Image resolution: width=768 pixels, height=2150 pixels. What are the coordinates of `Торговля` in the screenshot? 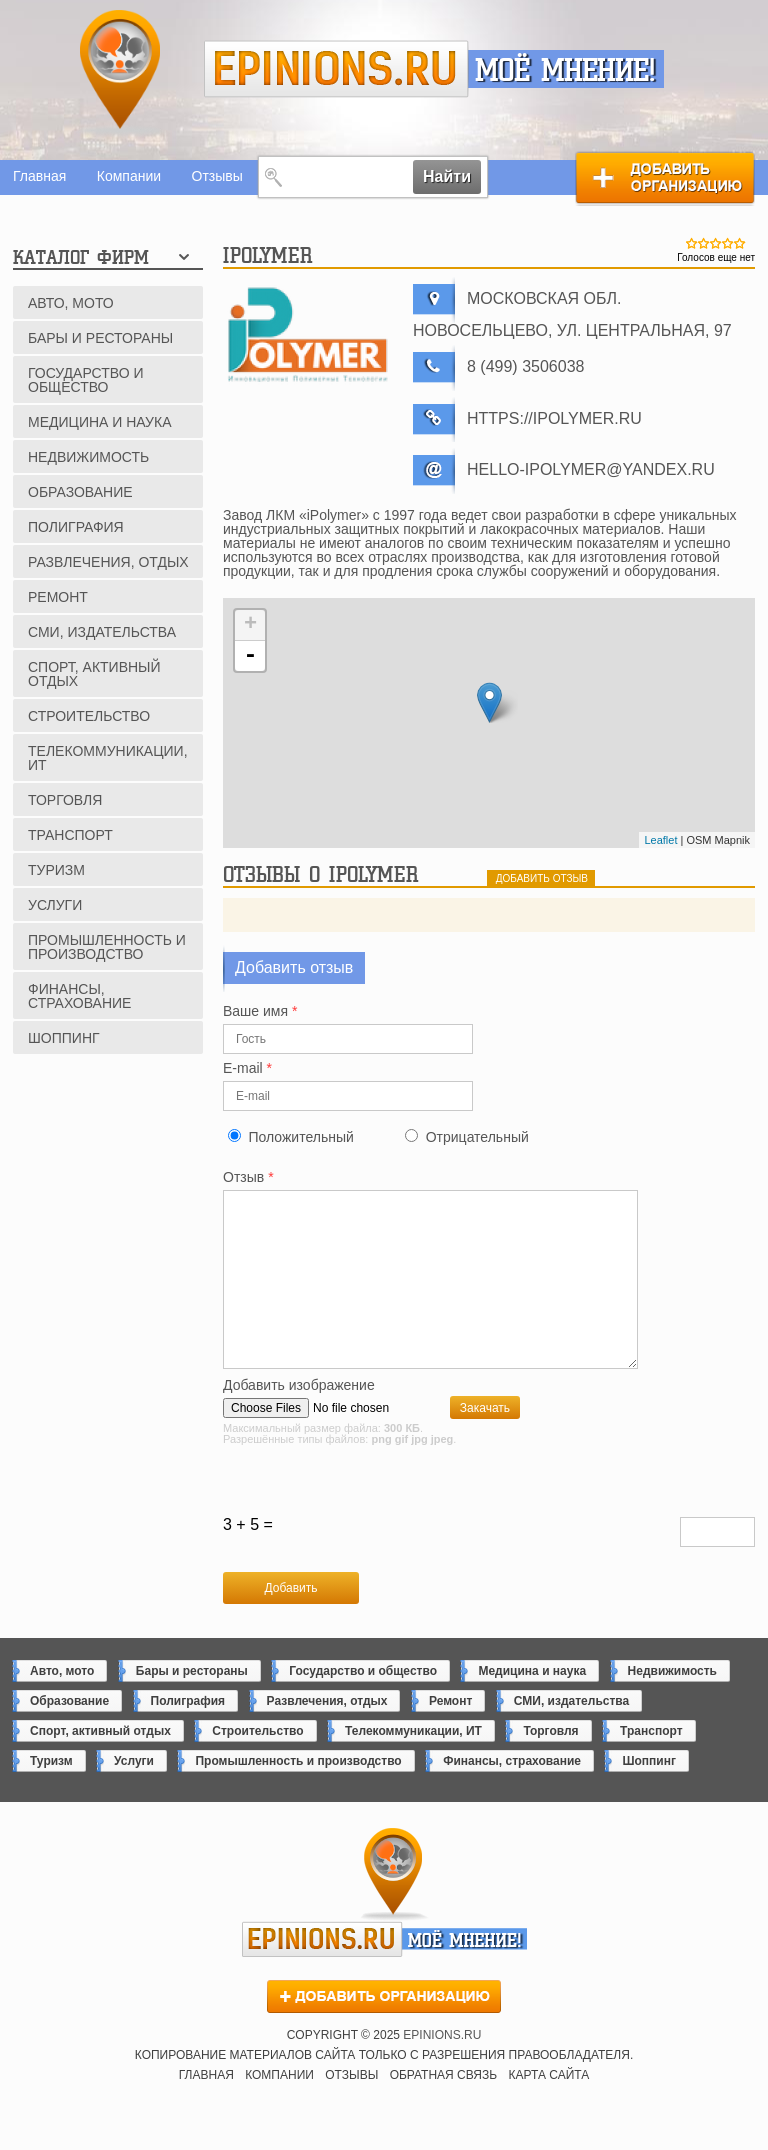 It's located at (65, 800).